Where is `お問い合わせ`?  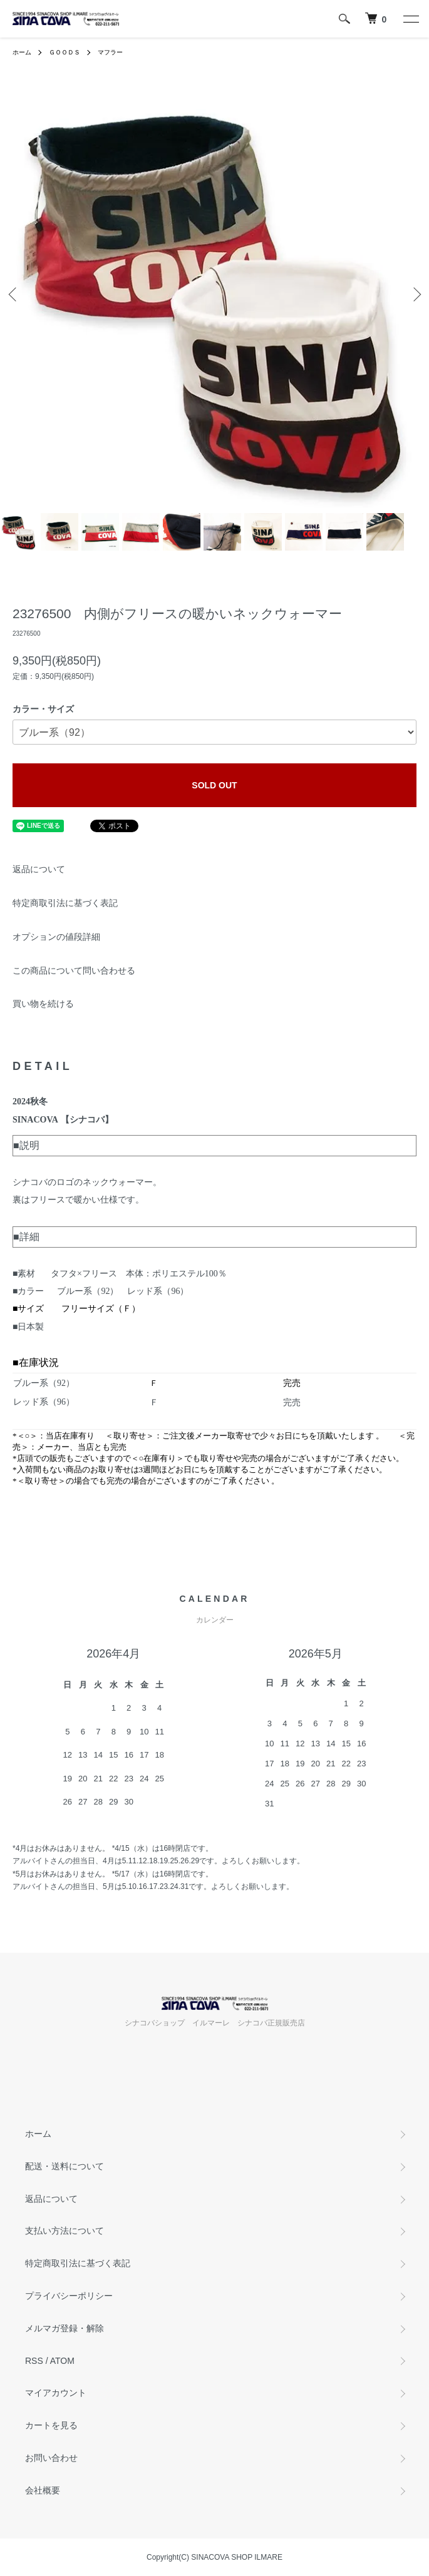 お問い合わせ is located at coordinates (51, 2458).